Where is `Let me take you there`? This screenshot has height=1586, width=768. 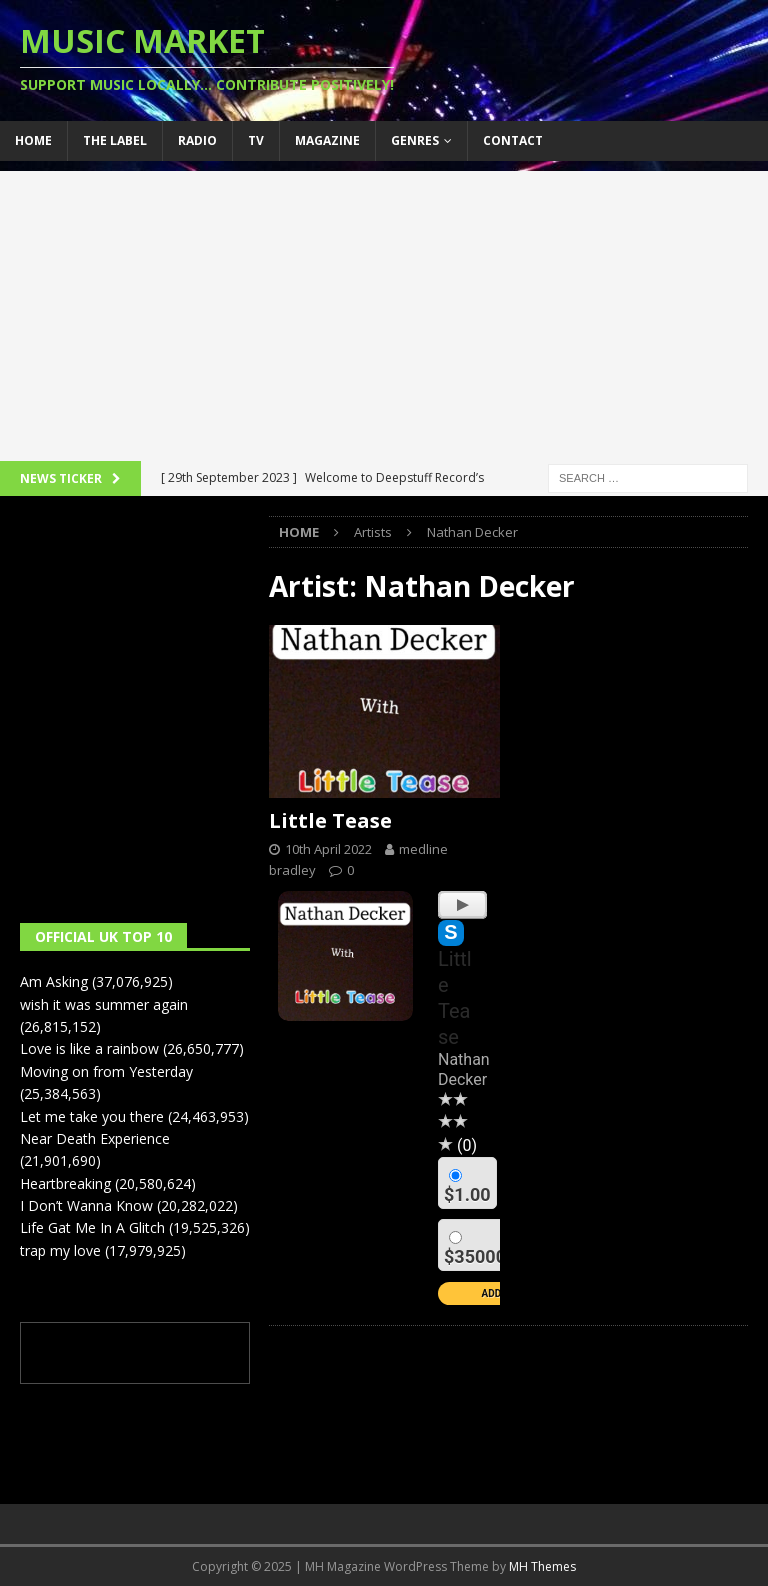 Let me take you there is located at coordinates (92, 1116).